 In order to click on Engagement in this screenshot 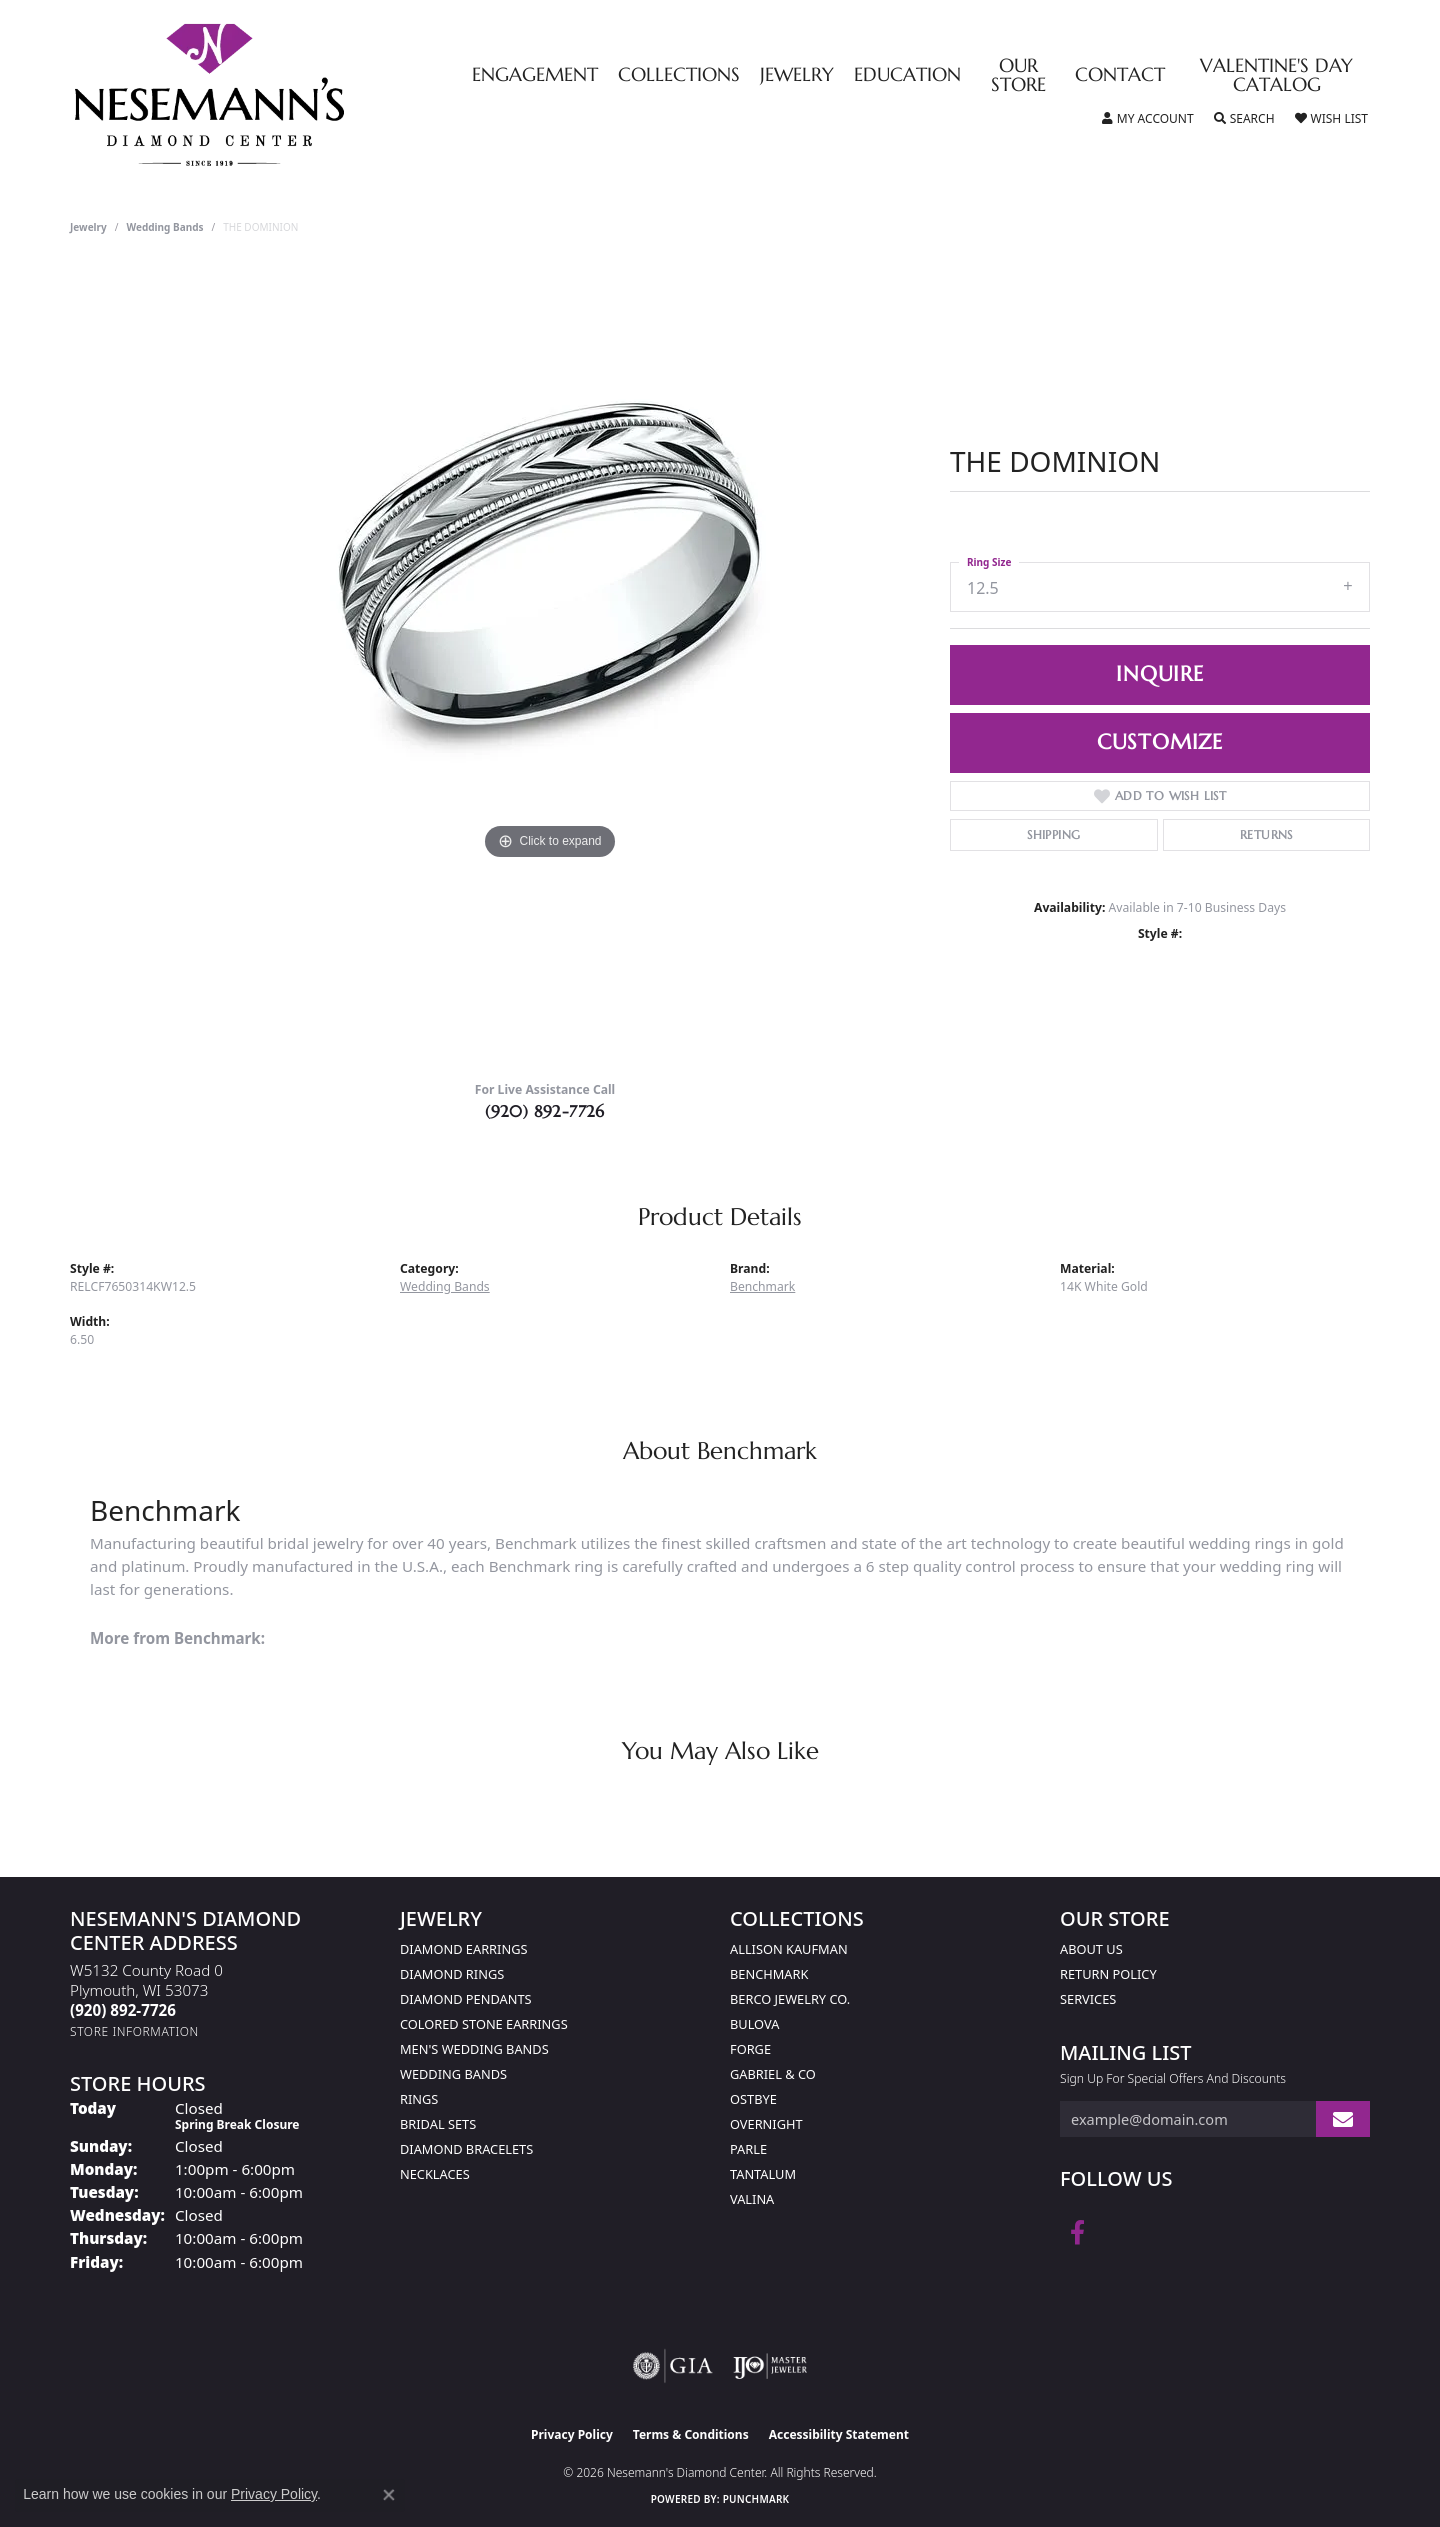, I will do `click(535, 75)`.